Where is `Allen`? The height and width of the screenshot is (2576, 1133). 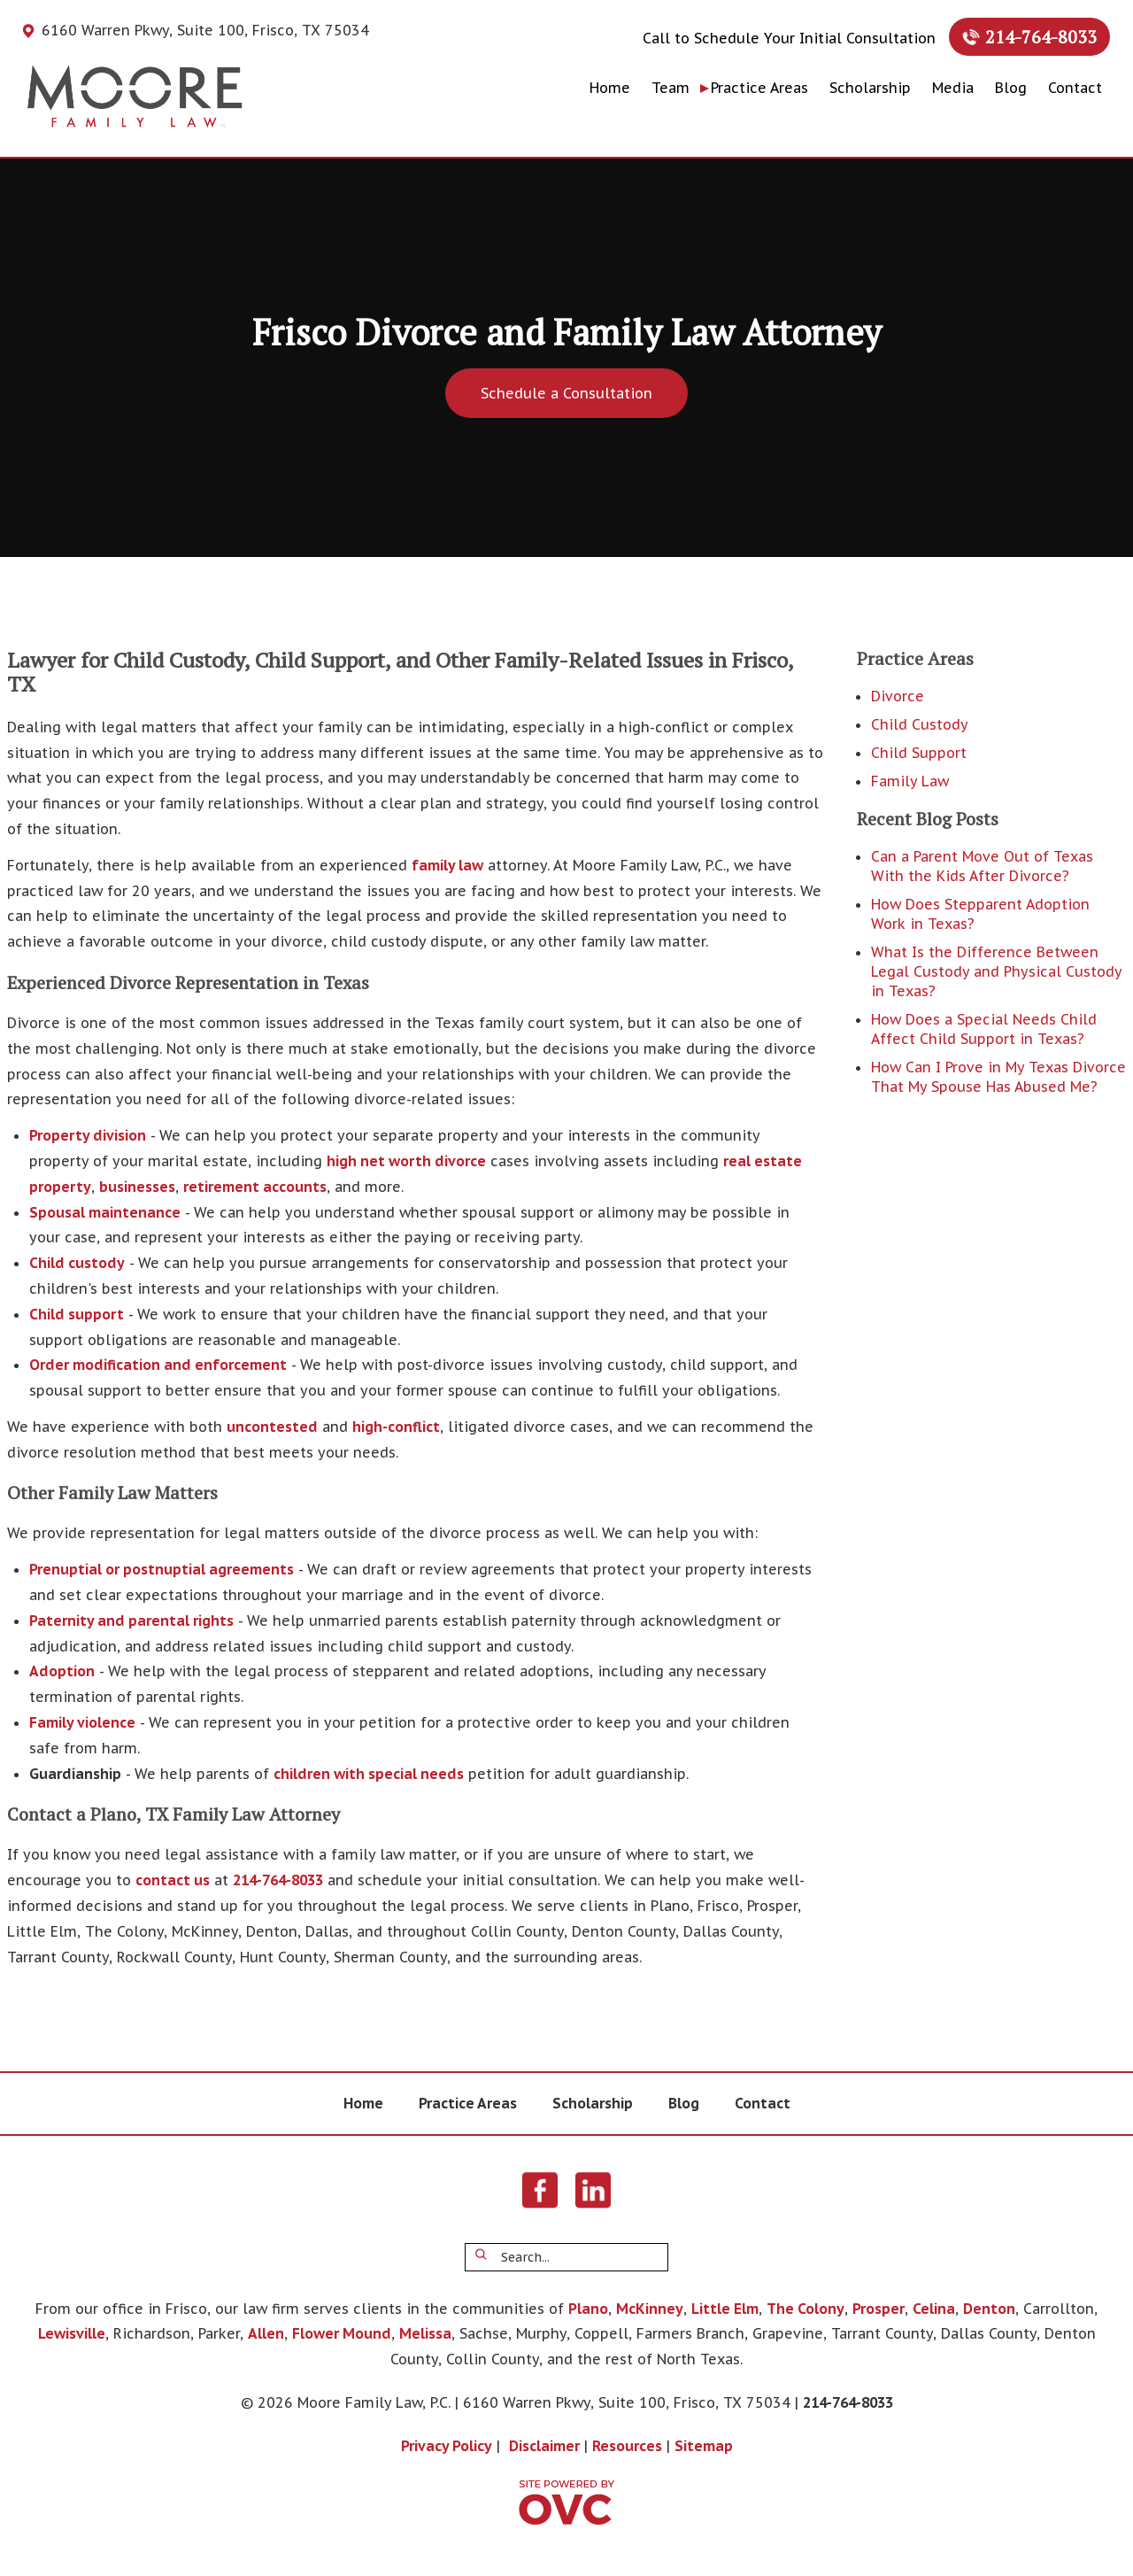 Allen is located at coordinates (266, 2333).